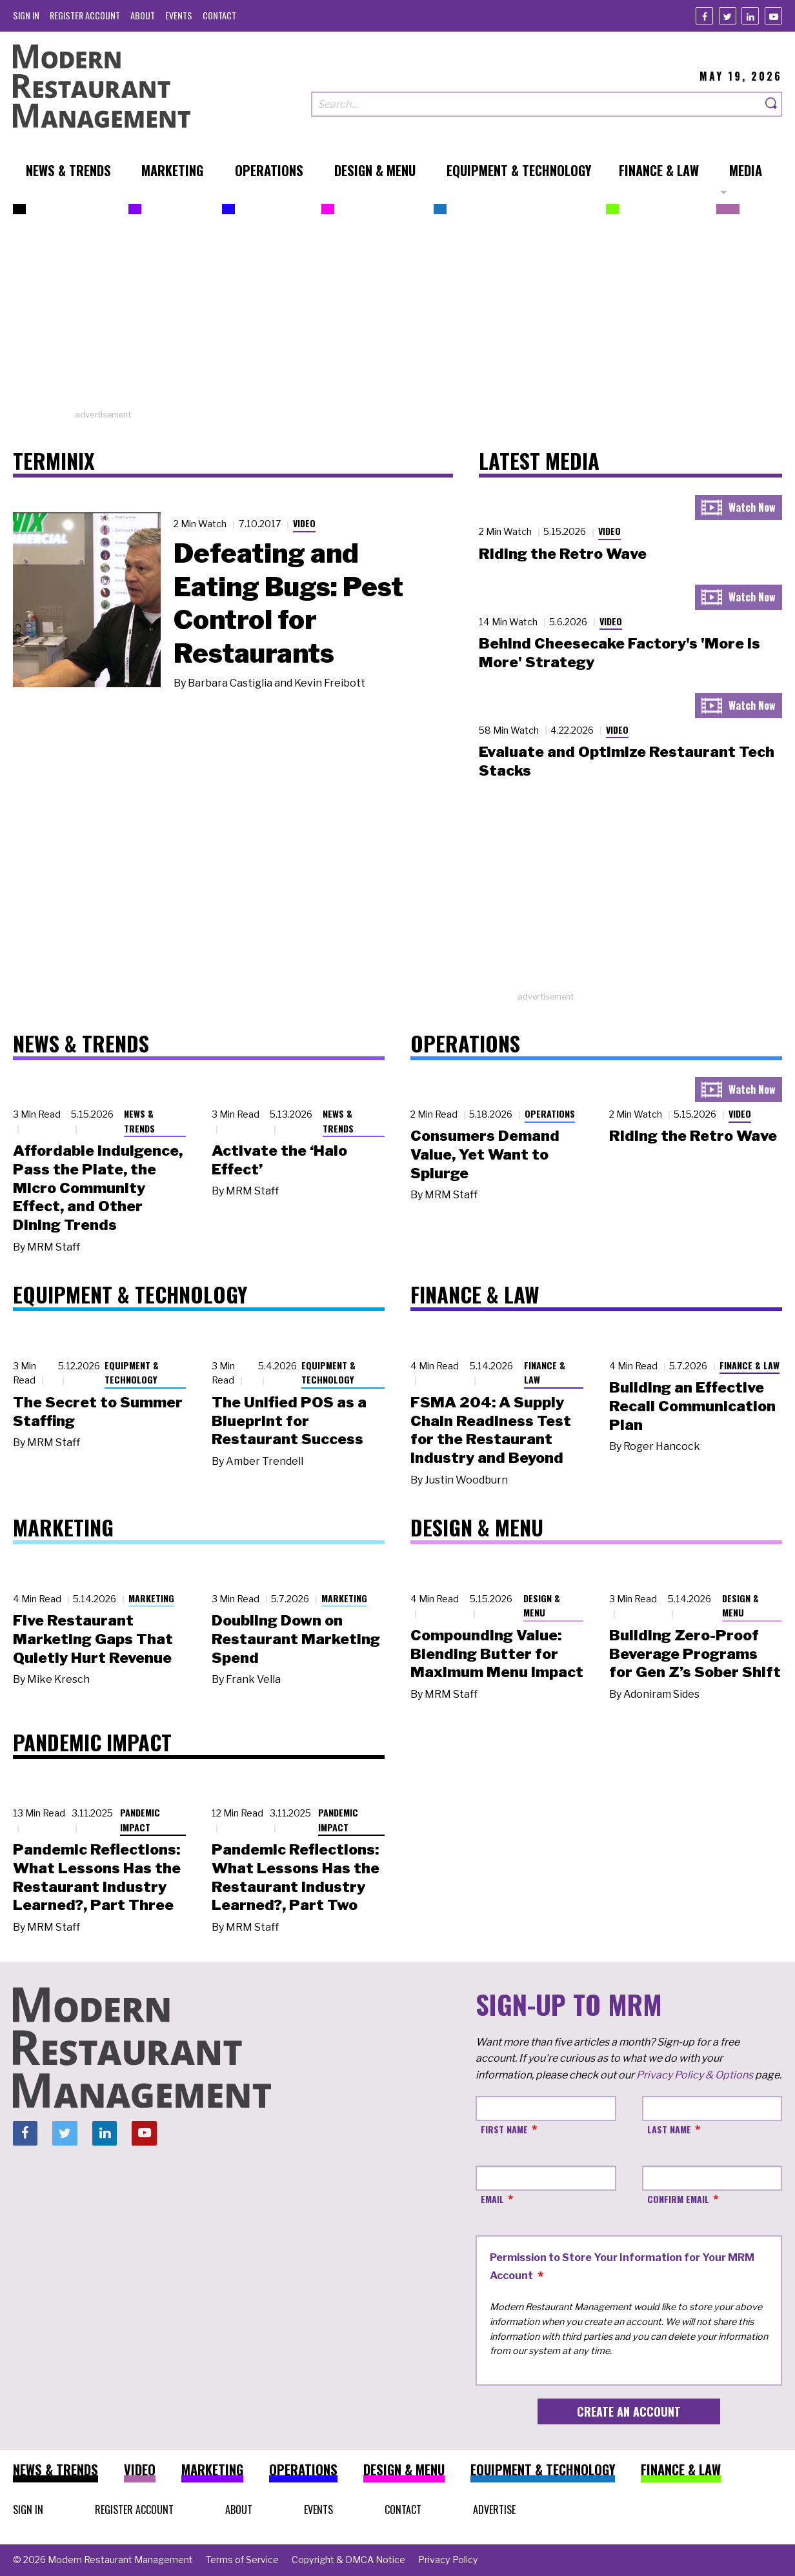  What do you see at coordinates (97, 1877) in the screenshot?
I see `Pandemic Reflections: What Lessons Has the Restaurant Industry Learned?, Part Three` at bounding box center [97, 1877].